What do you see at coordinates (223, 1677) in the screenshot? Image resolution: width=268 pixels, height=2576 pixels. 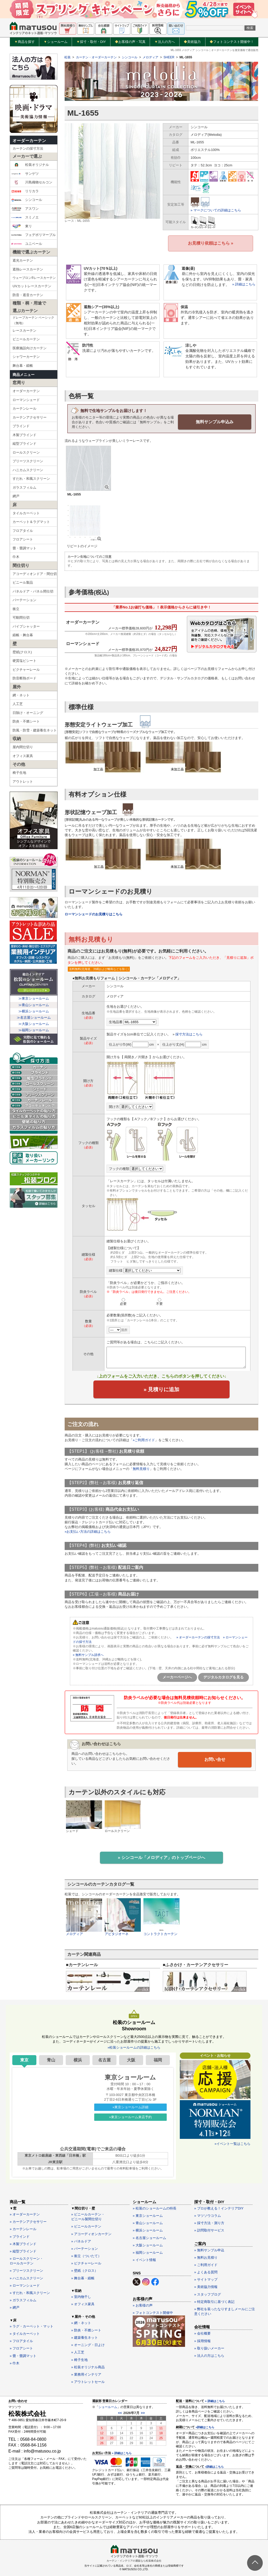 I see `デジタルカタログを見る` at bounding box center [223, 1677].